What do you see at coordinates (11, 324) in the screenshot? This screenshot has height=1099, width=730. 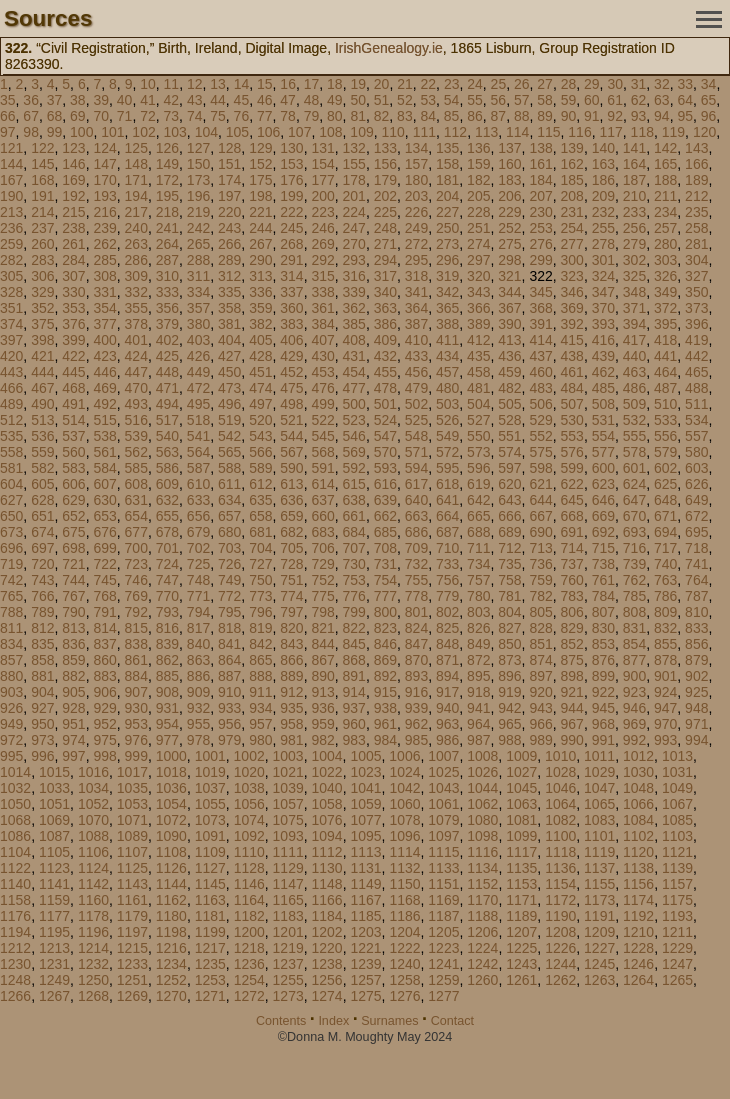 I see `374` at bounding box center [11, 324].